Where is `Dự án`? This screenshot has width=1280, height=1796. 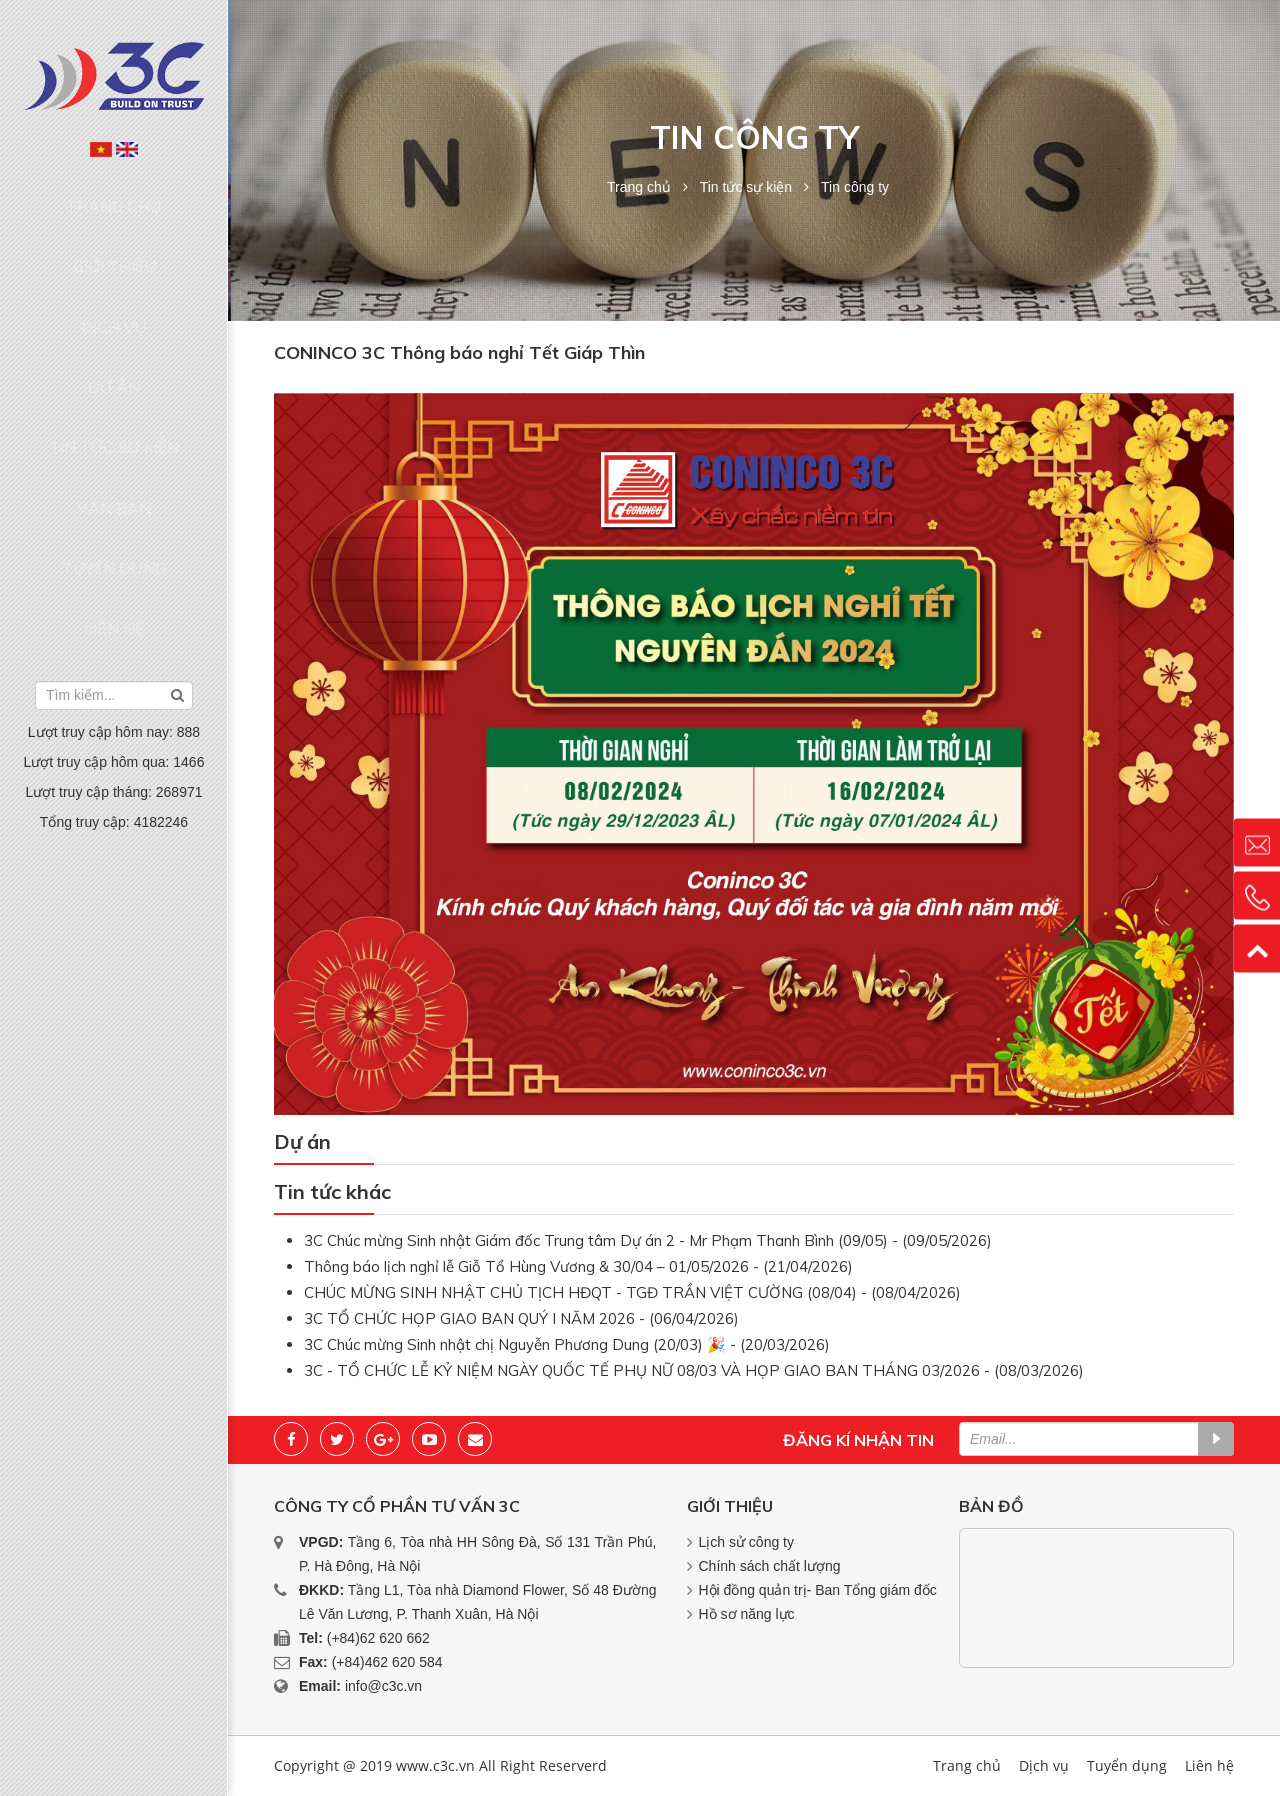 Dự án is located at coordinates (114, 310).